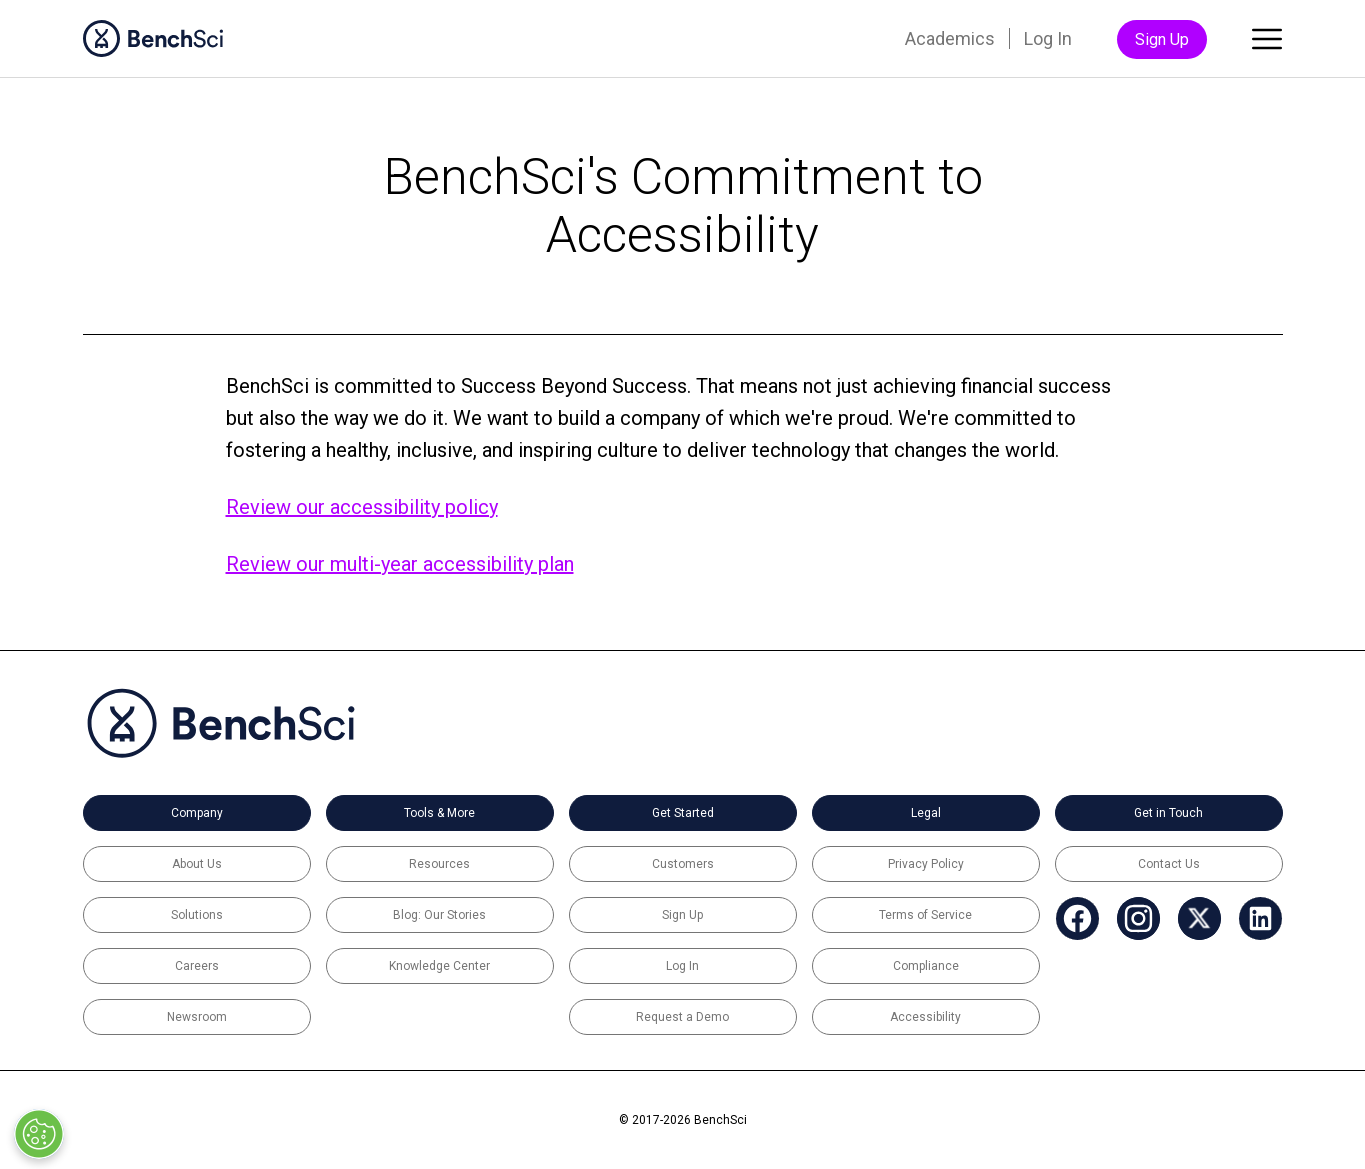  What do you see at coordinates (400, 564) in the screenshot?
I see `Review our multi-year accessibility plan` at bounding box center [400, 564].